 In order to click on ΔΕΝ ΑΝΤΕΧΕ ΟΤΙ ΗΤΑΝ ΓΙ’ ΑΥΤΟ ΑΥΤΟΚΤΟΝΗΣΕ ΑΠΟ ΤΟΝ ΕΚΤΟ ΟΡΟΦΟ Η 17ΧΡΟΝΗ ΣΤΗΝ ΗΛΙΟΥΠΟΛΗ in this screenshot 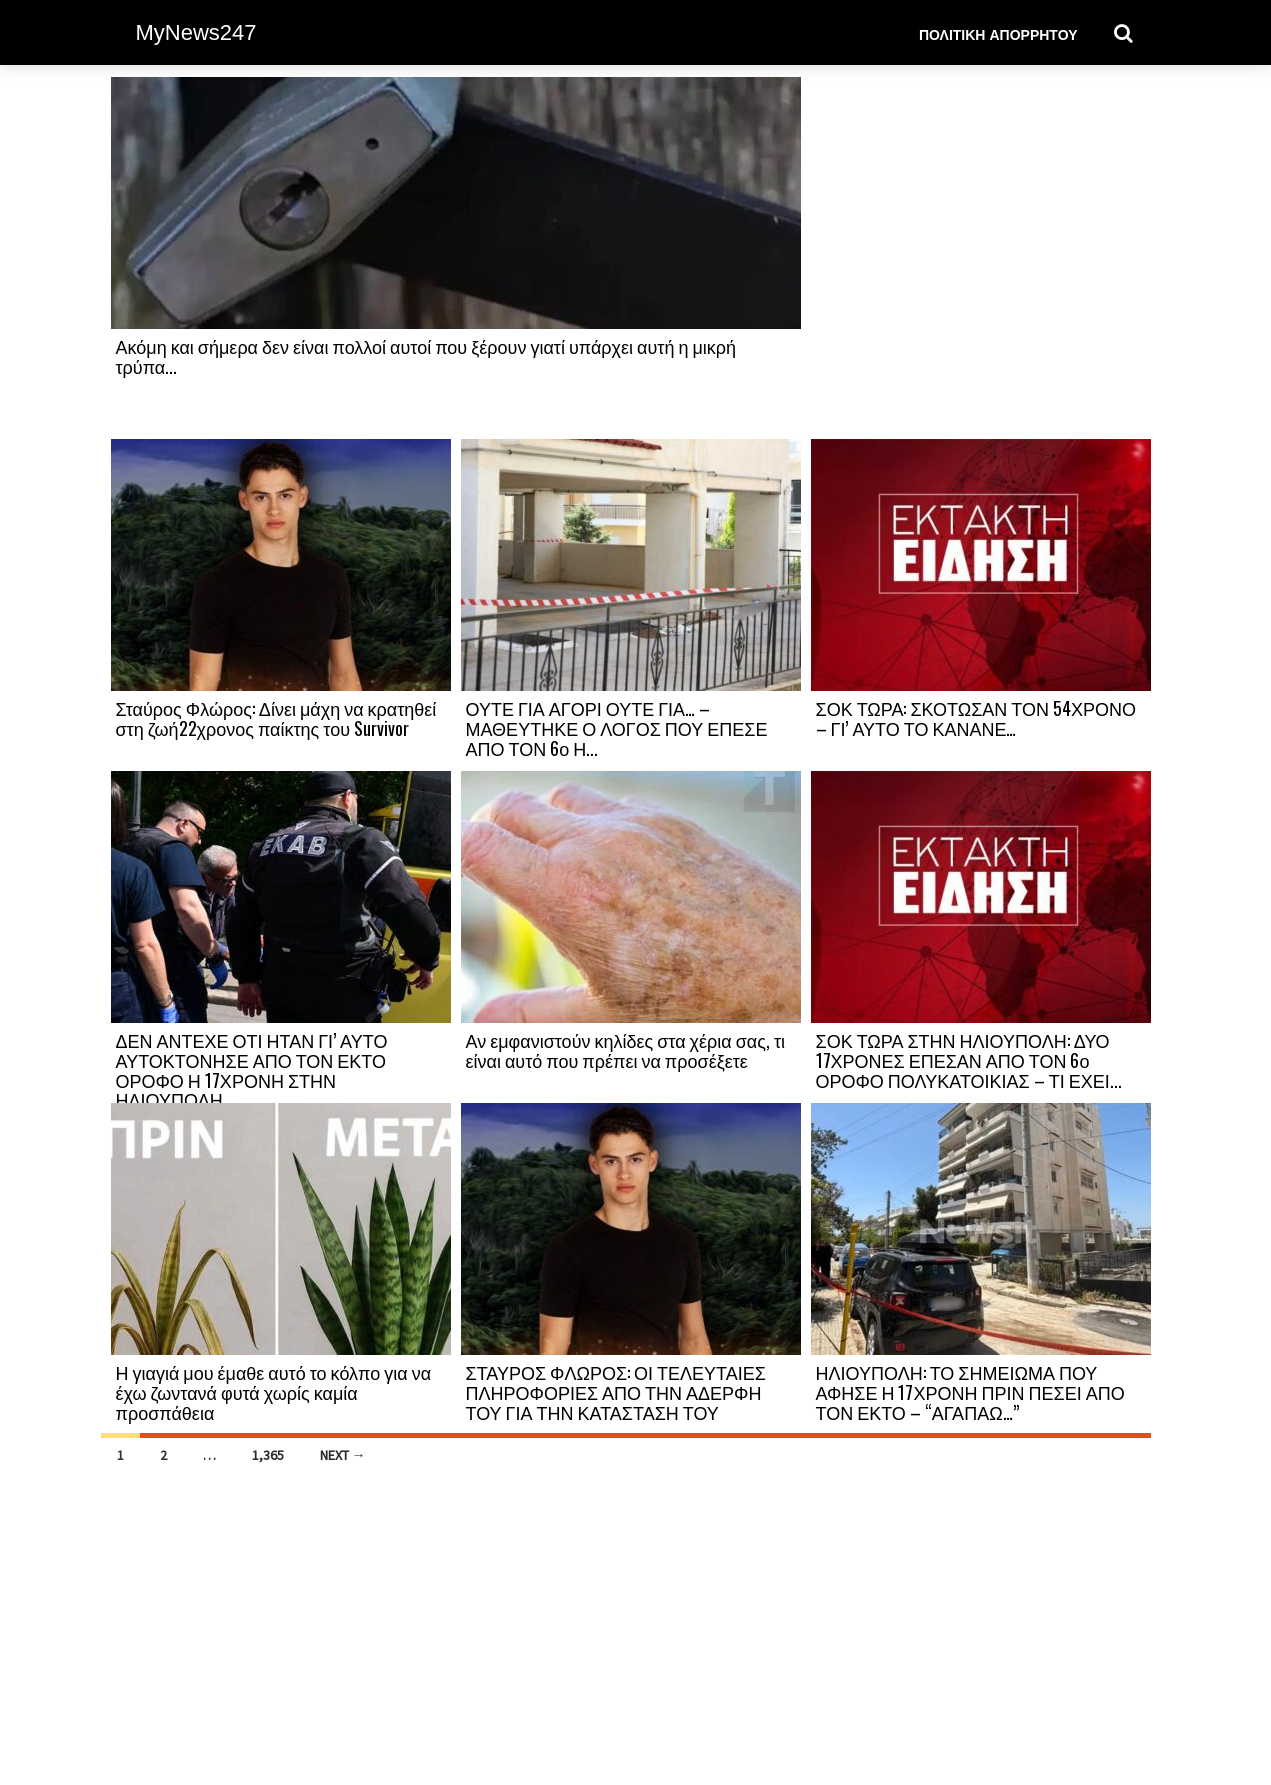, I will do `click(252, 1069)`.